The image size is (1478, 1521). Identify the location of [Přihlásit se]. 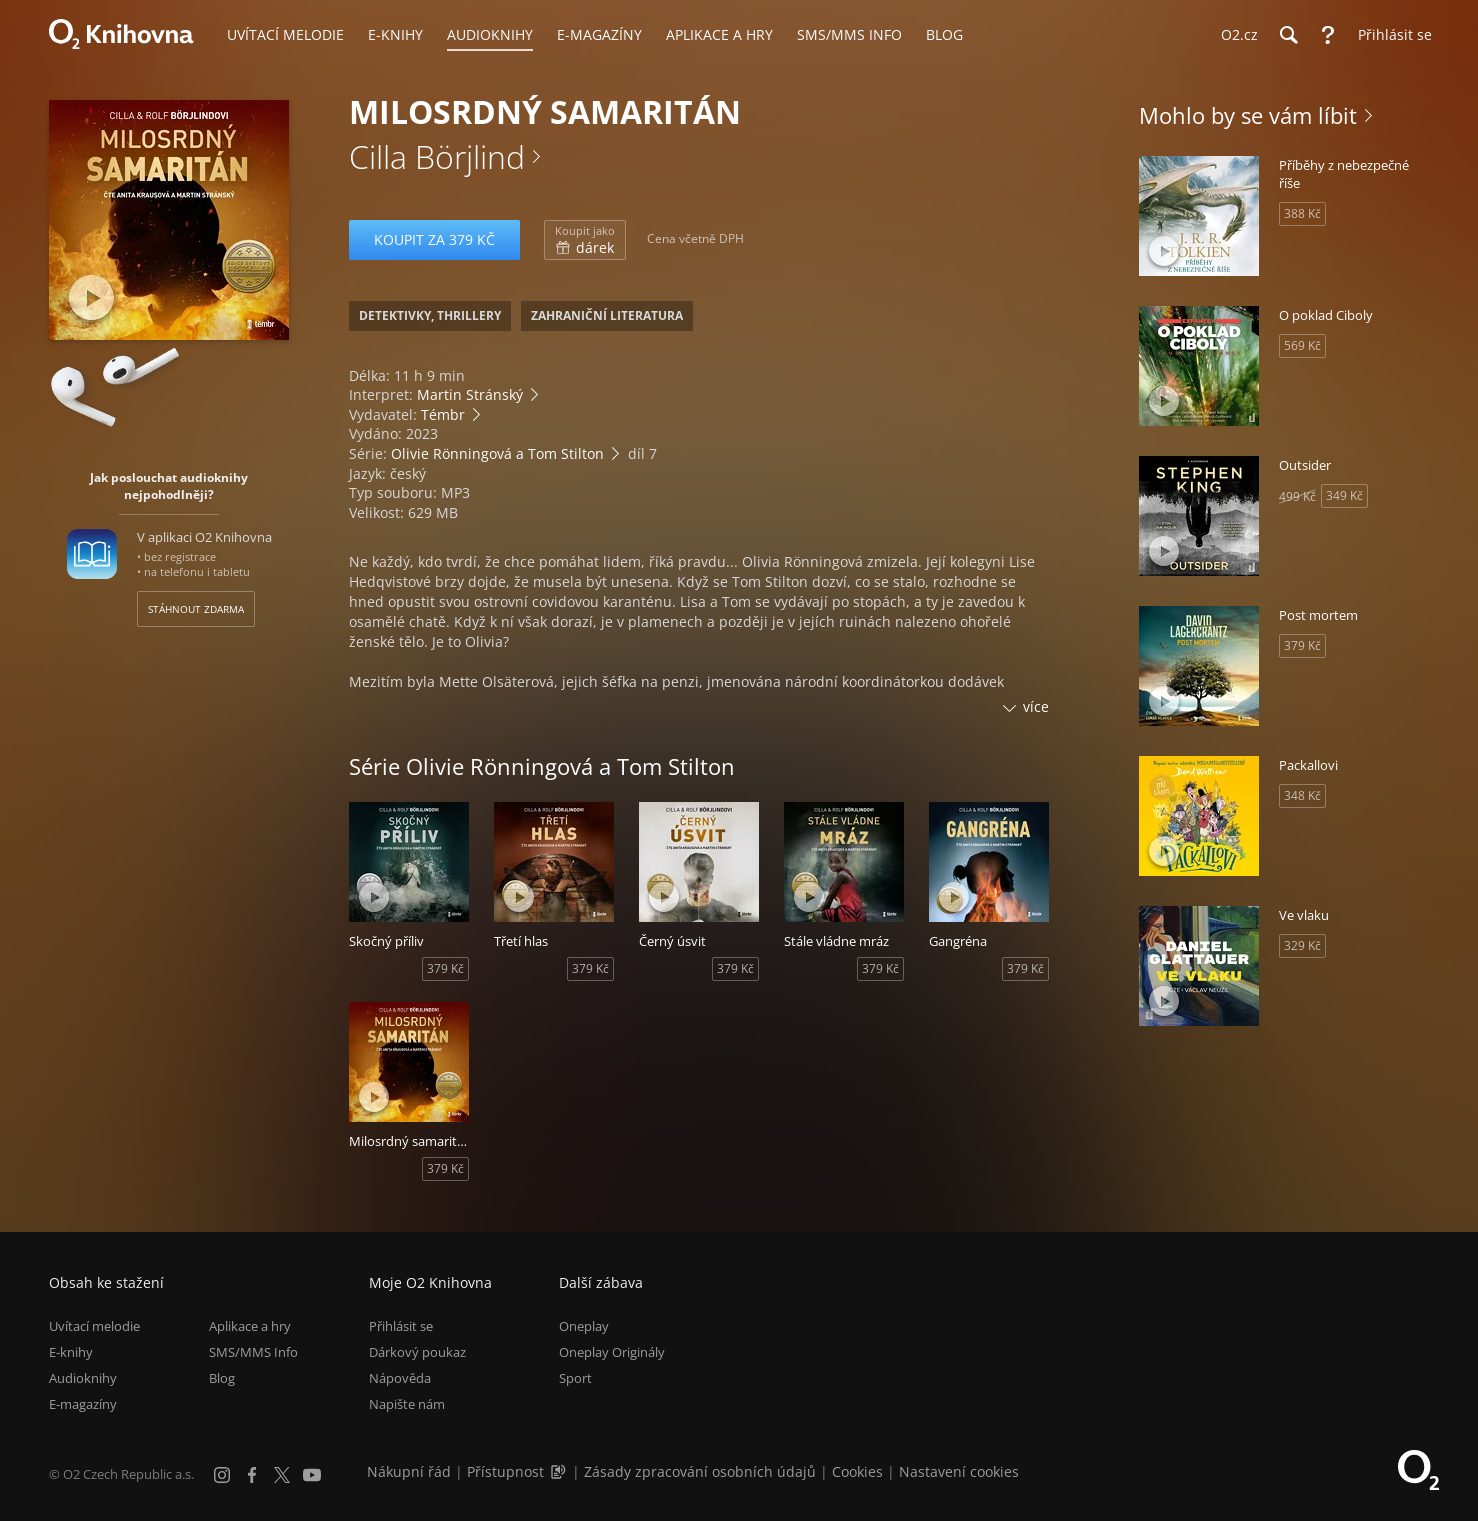
(1390, 35).